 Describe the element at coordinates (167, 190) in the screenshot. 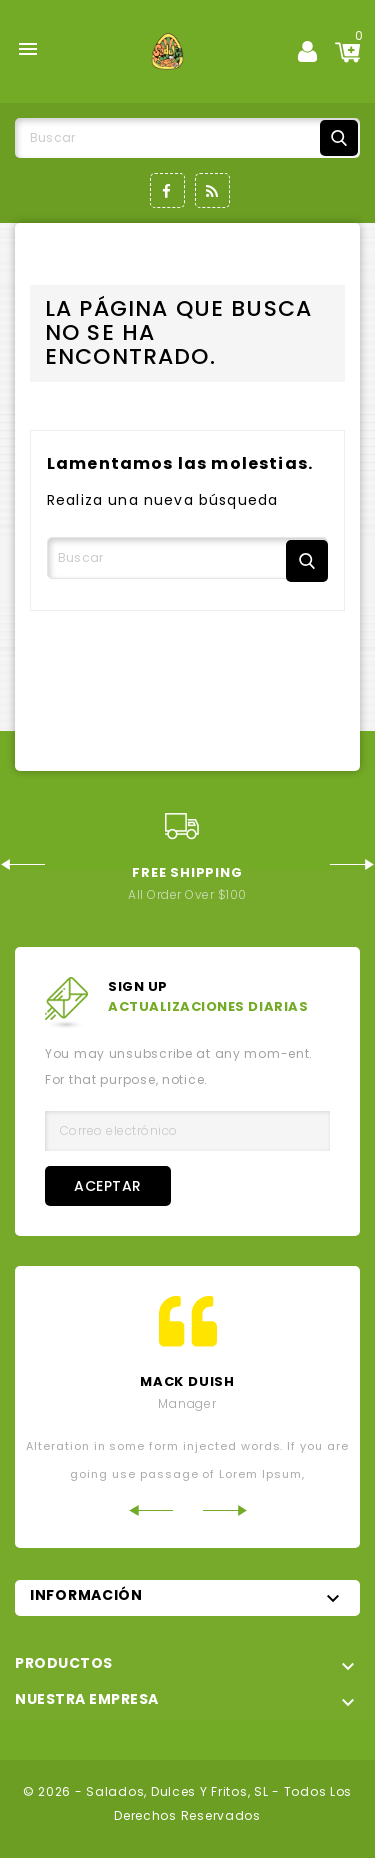

I see `Facebook` at that location.